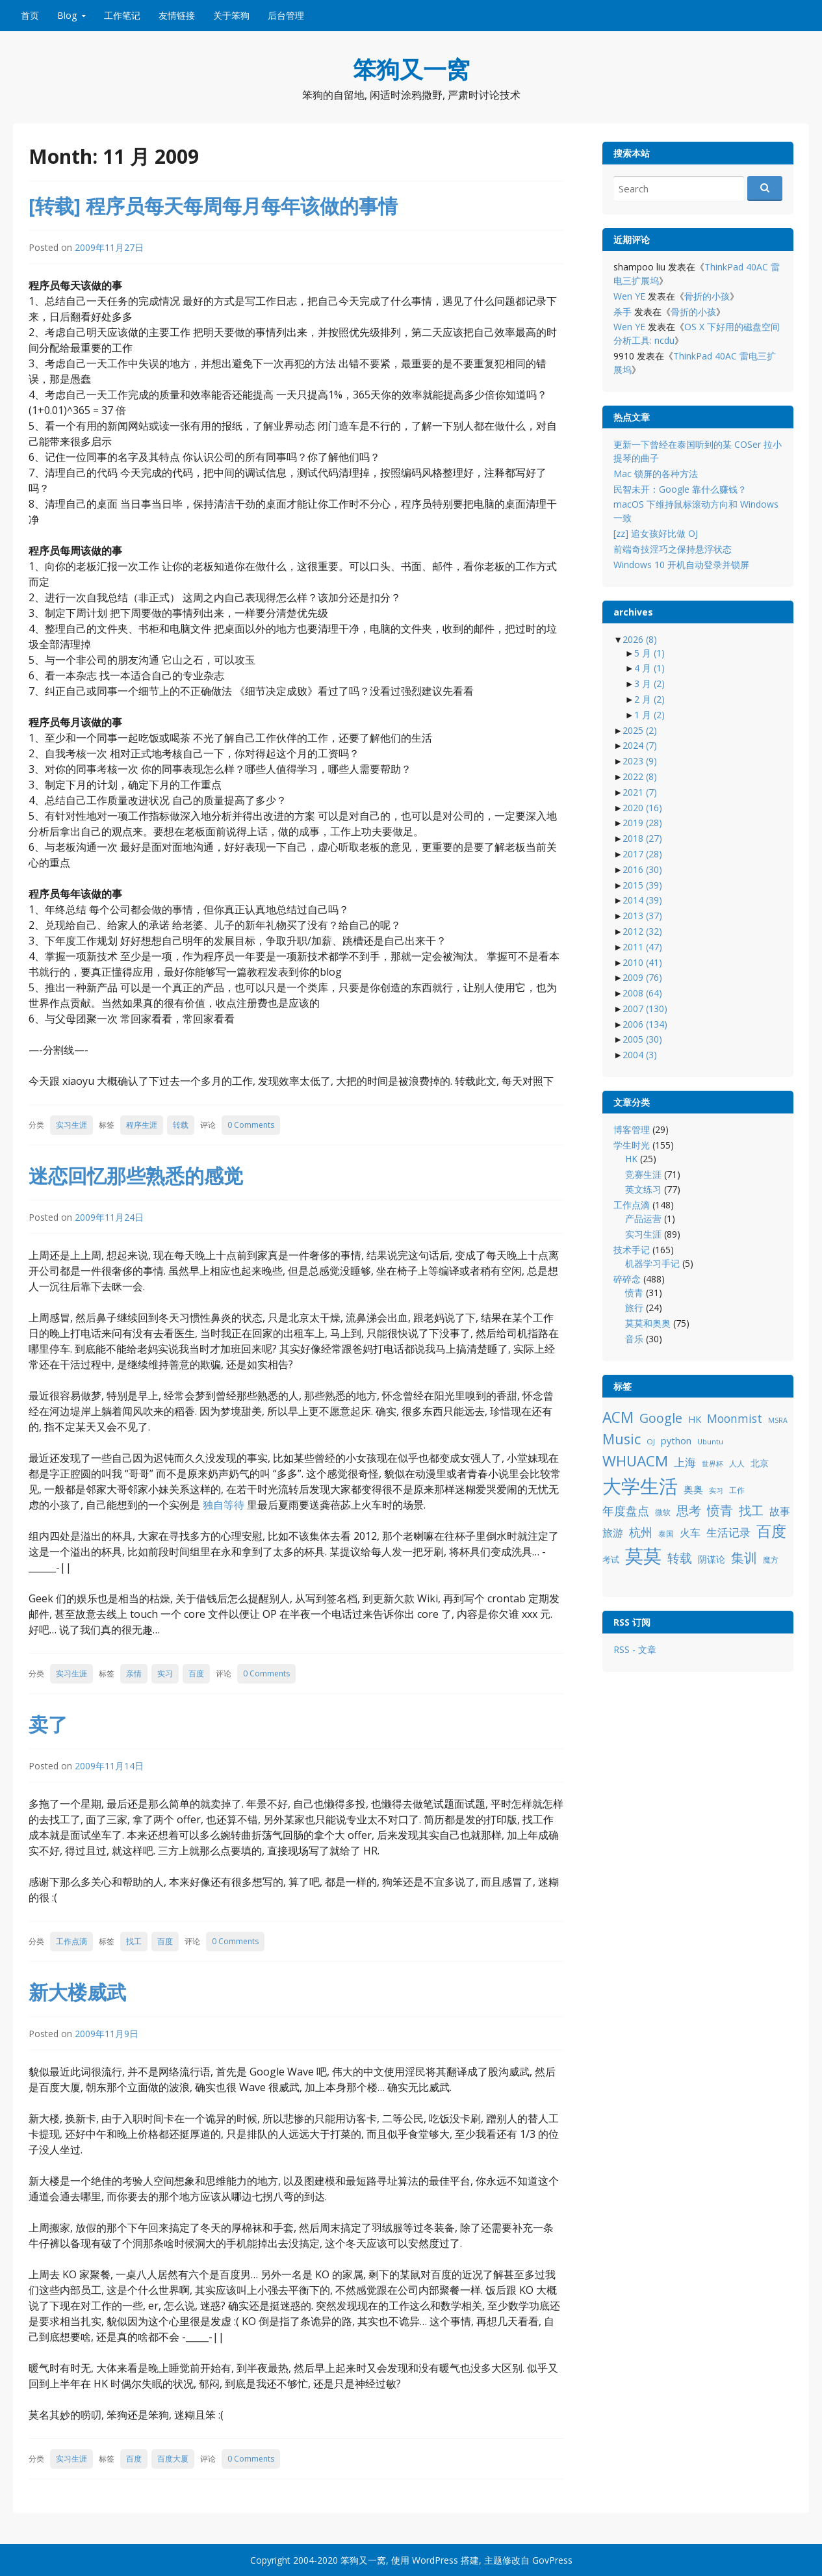 The width and height of the screenshot is (822, 2576). I want to click on 百度大厦, so click(172, 2458).